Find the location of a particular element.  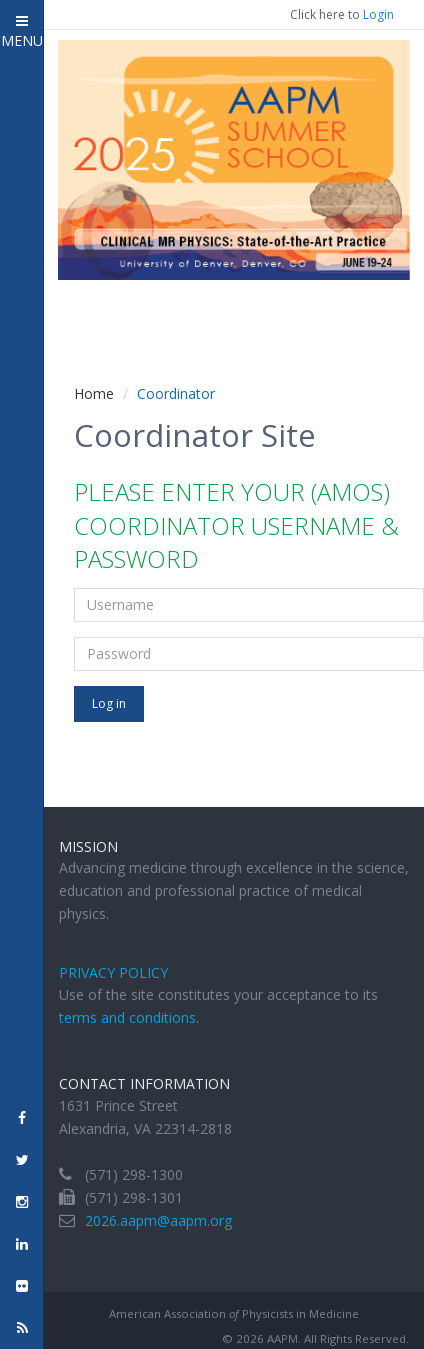

2026.aapm@aapm.org is located at coordinates (158, 1220).